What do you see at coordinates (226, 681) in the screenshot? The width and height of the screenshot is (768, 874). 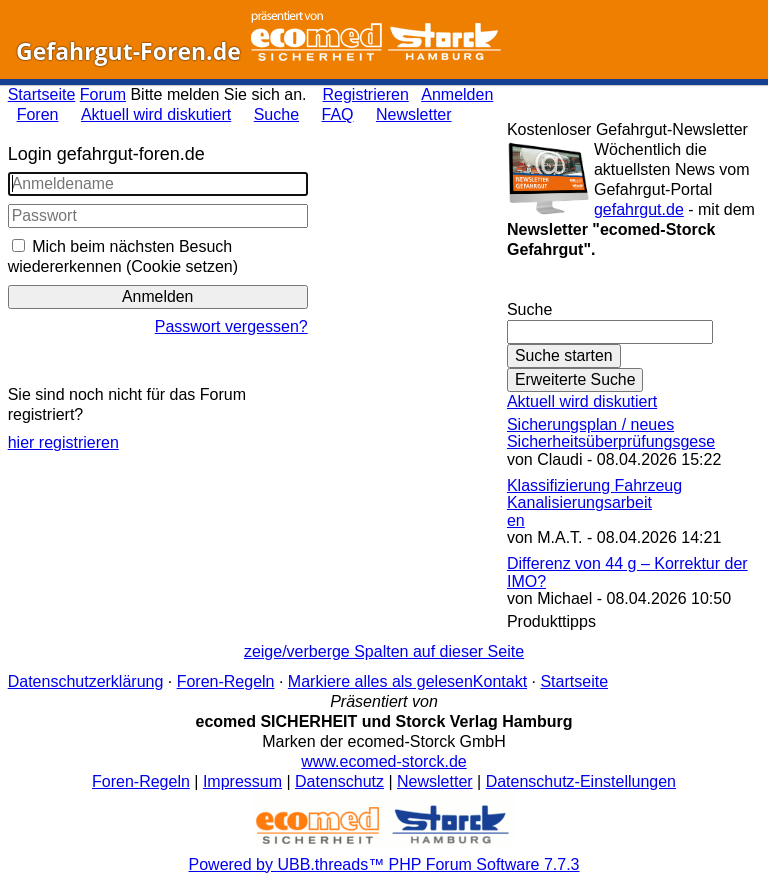 I see `Foren-Regeln` at bounding box center [226, 681].